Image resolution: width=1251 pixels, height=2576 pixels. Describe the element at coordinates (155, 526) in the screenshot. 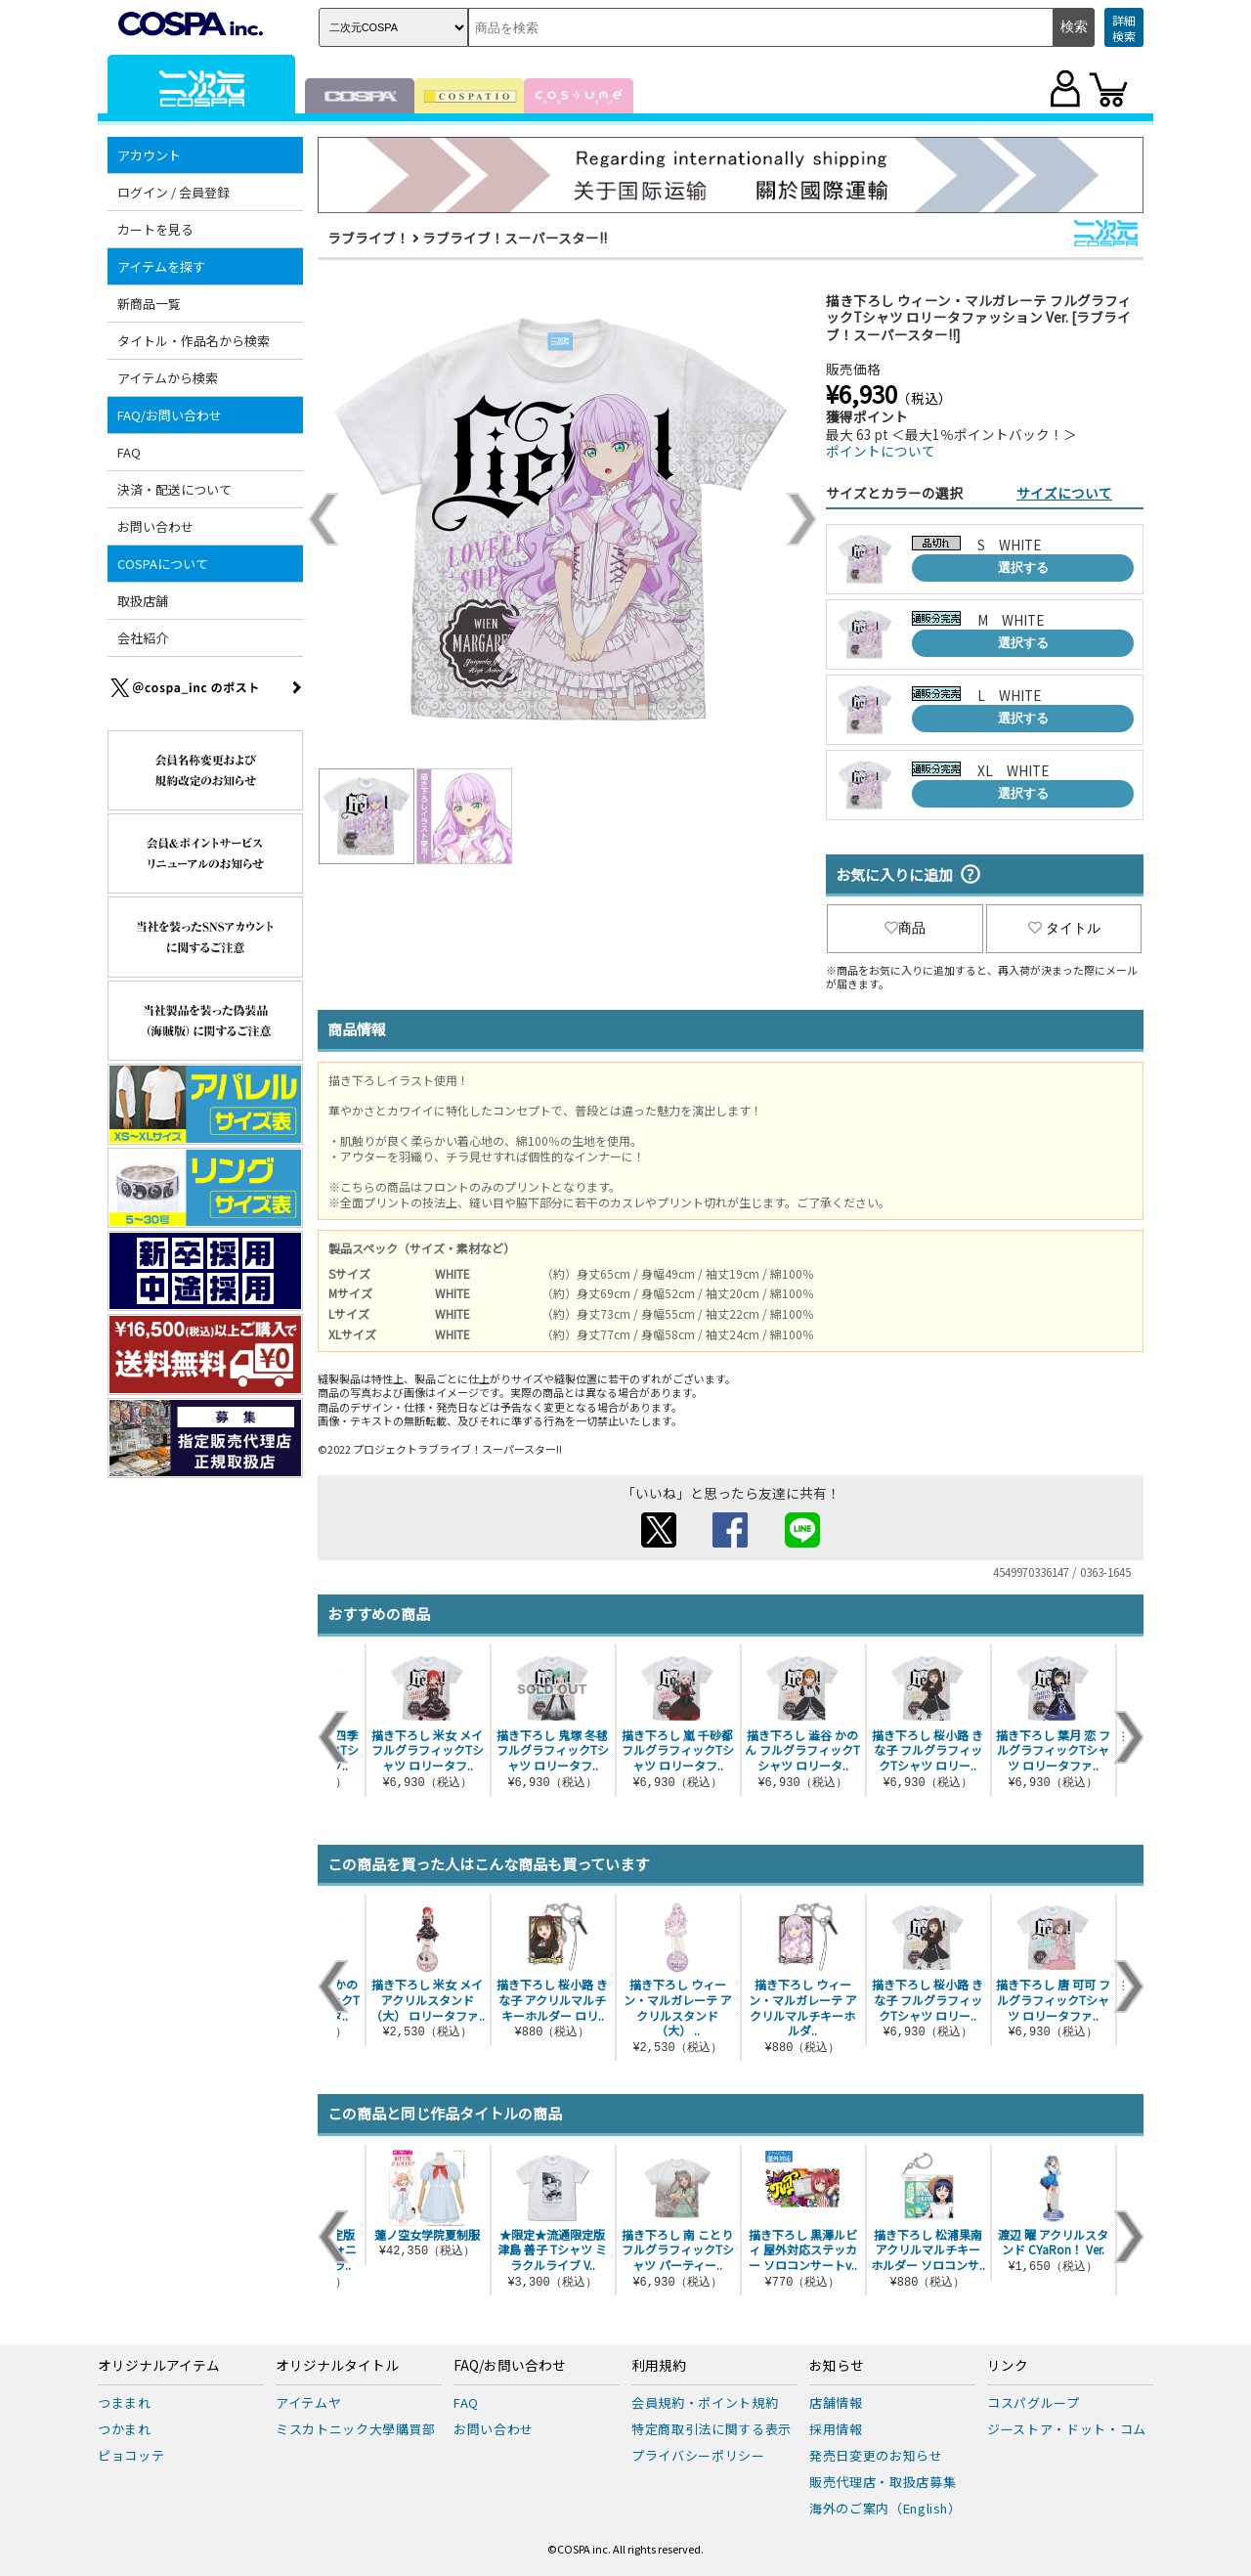

I see `お問い合わせ` at that location.